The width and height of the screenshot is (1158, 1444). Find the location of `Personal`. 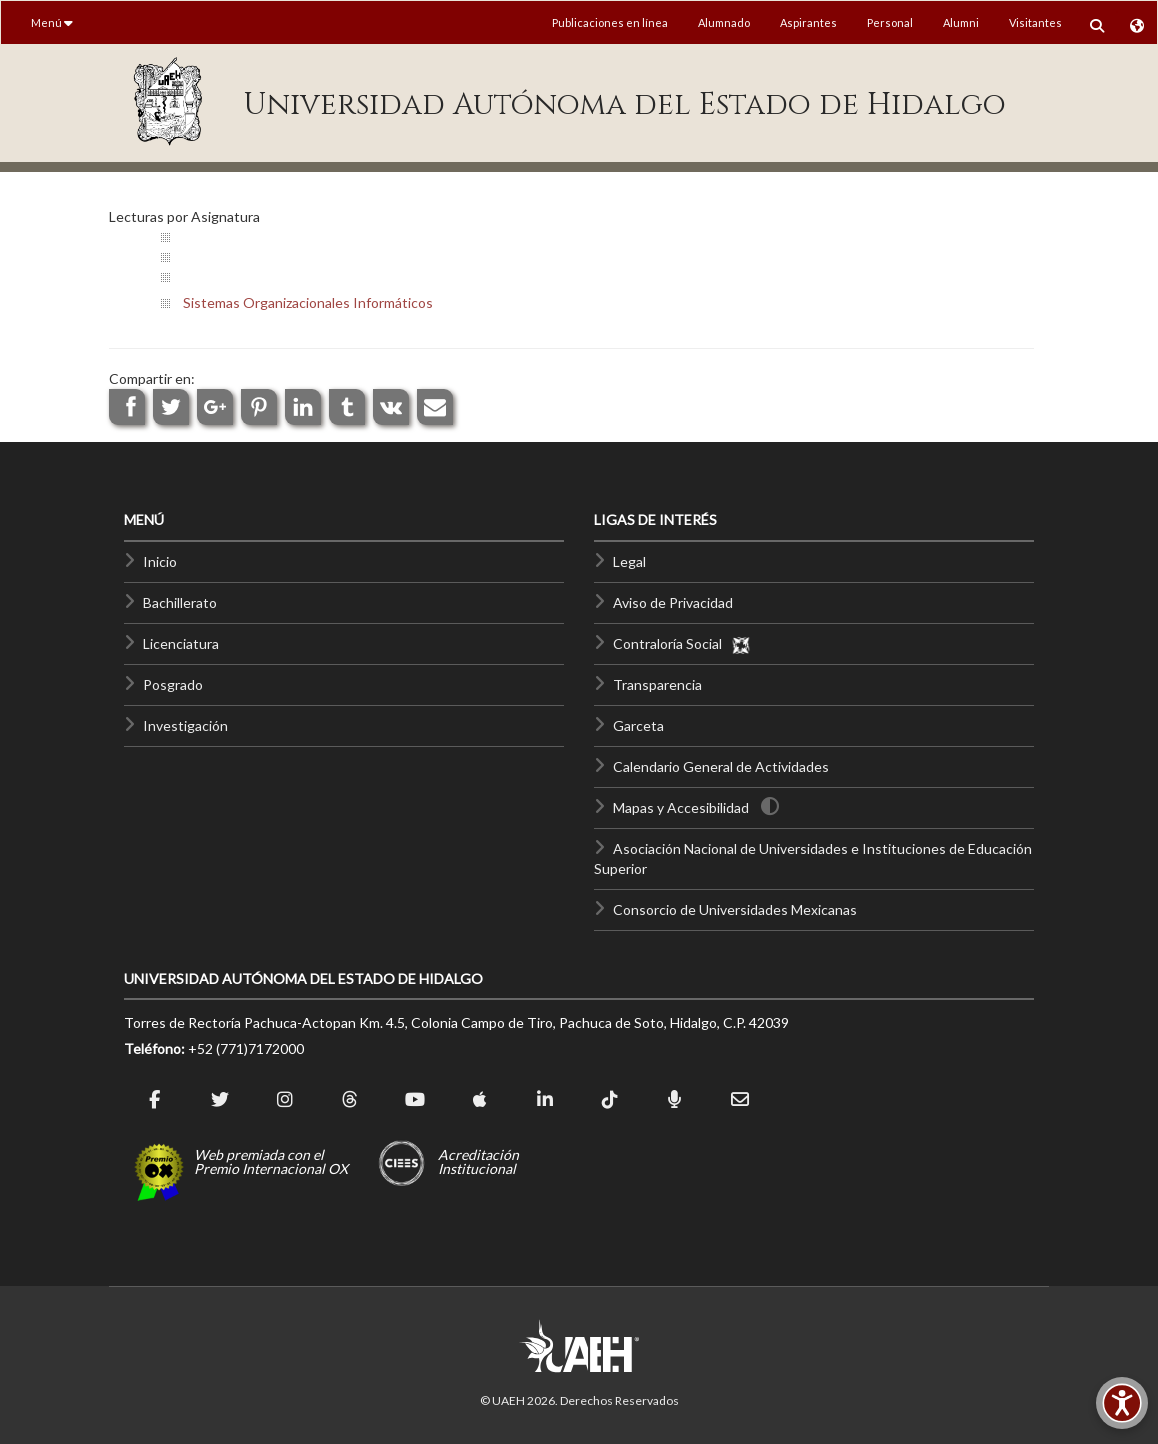

Personal is located at coordinates (890, 22).